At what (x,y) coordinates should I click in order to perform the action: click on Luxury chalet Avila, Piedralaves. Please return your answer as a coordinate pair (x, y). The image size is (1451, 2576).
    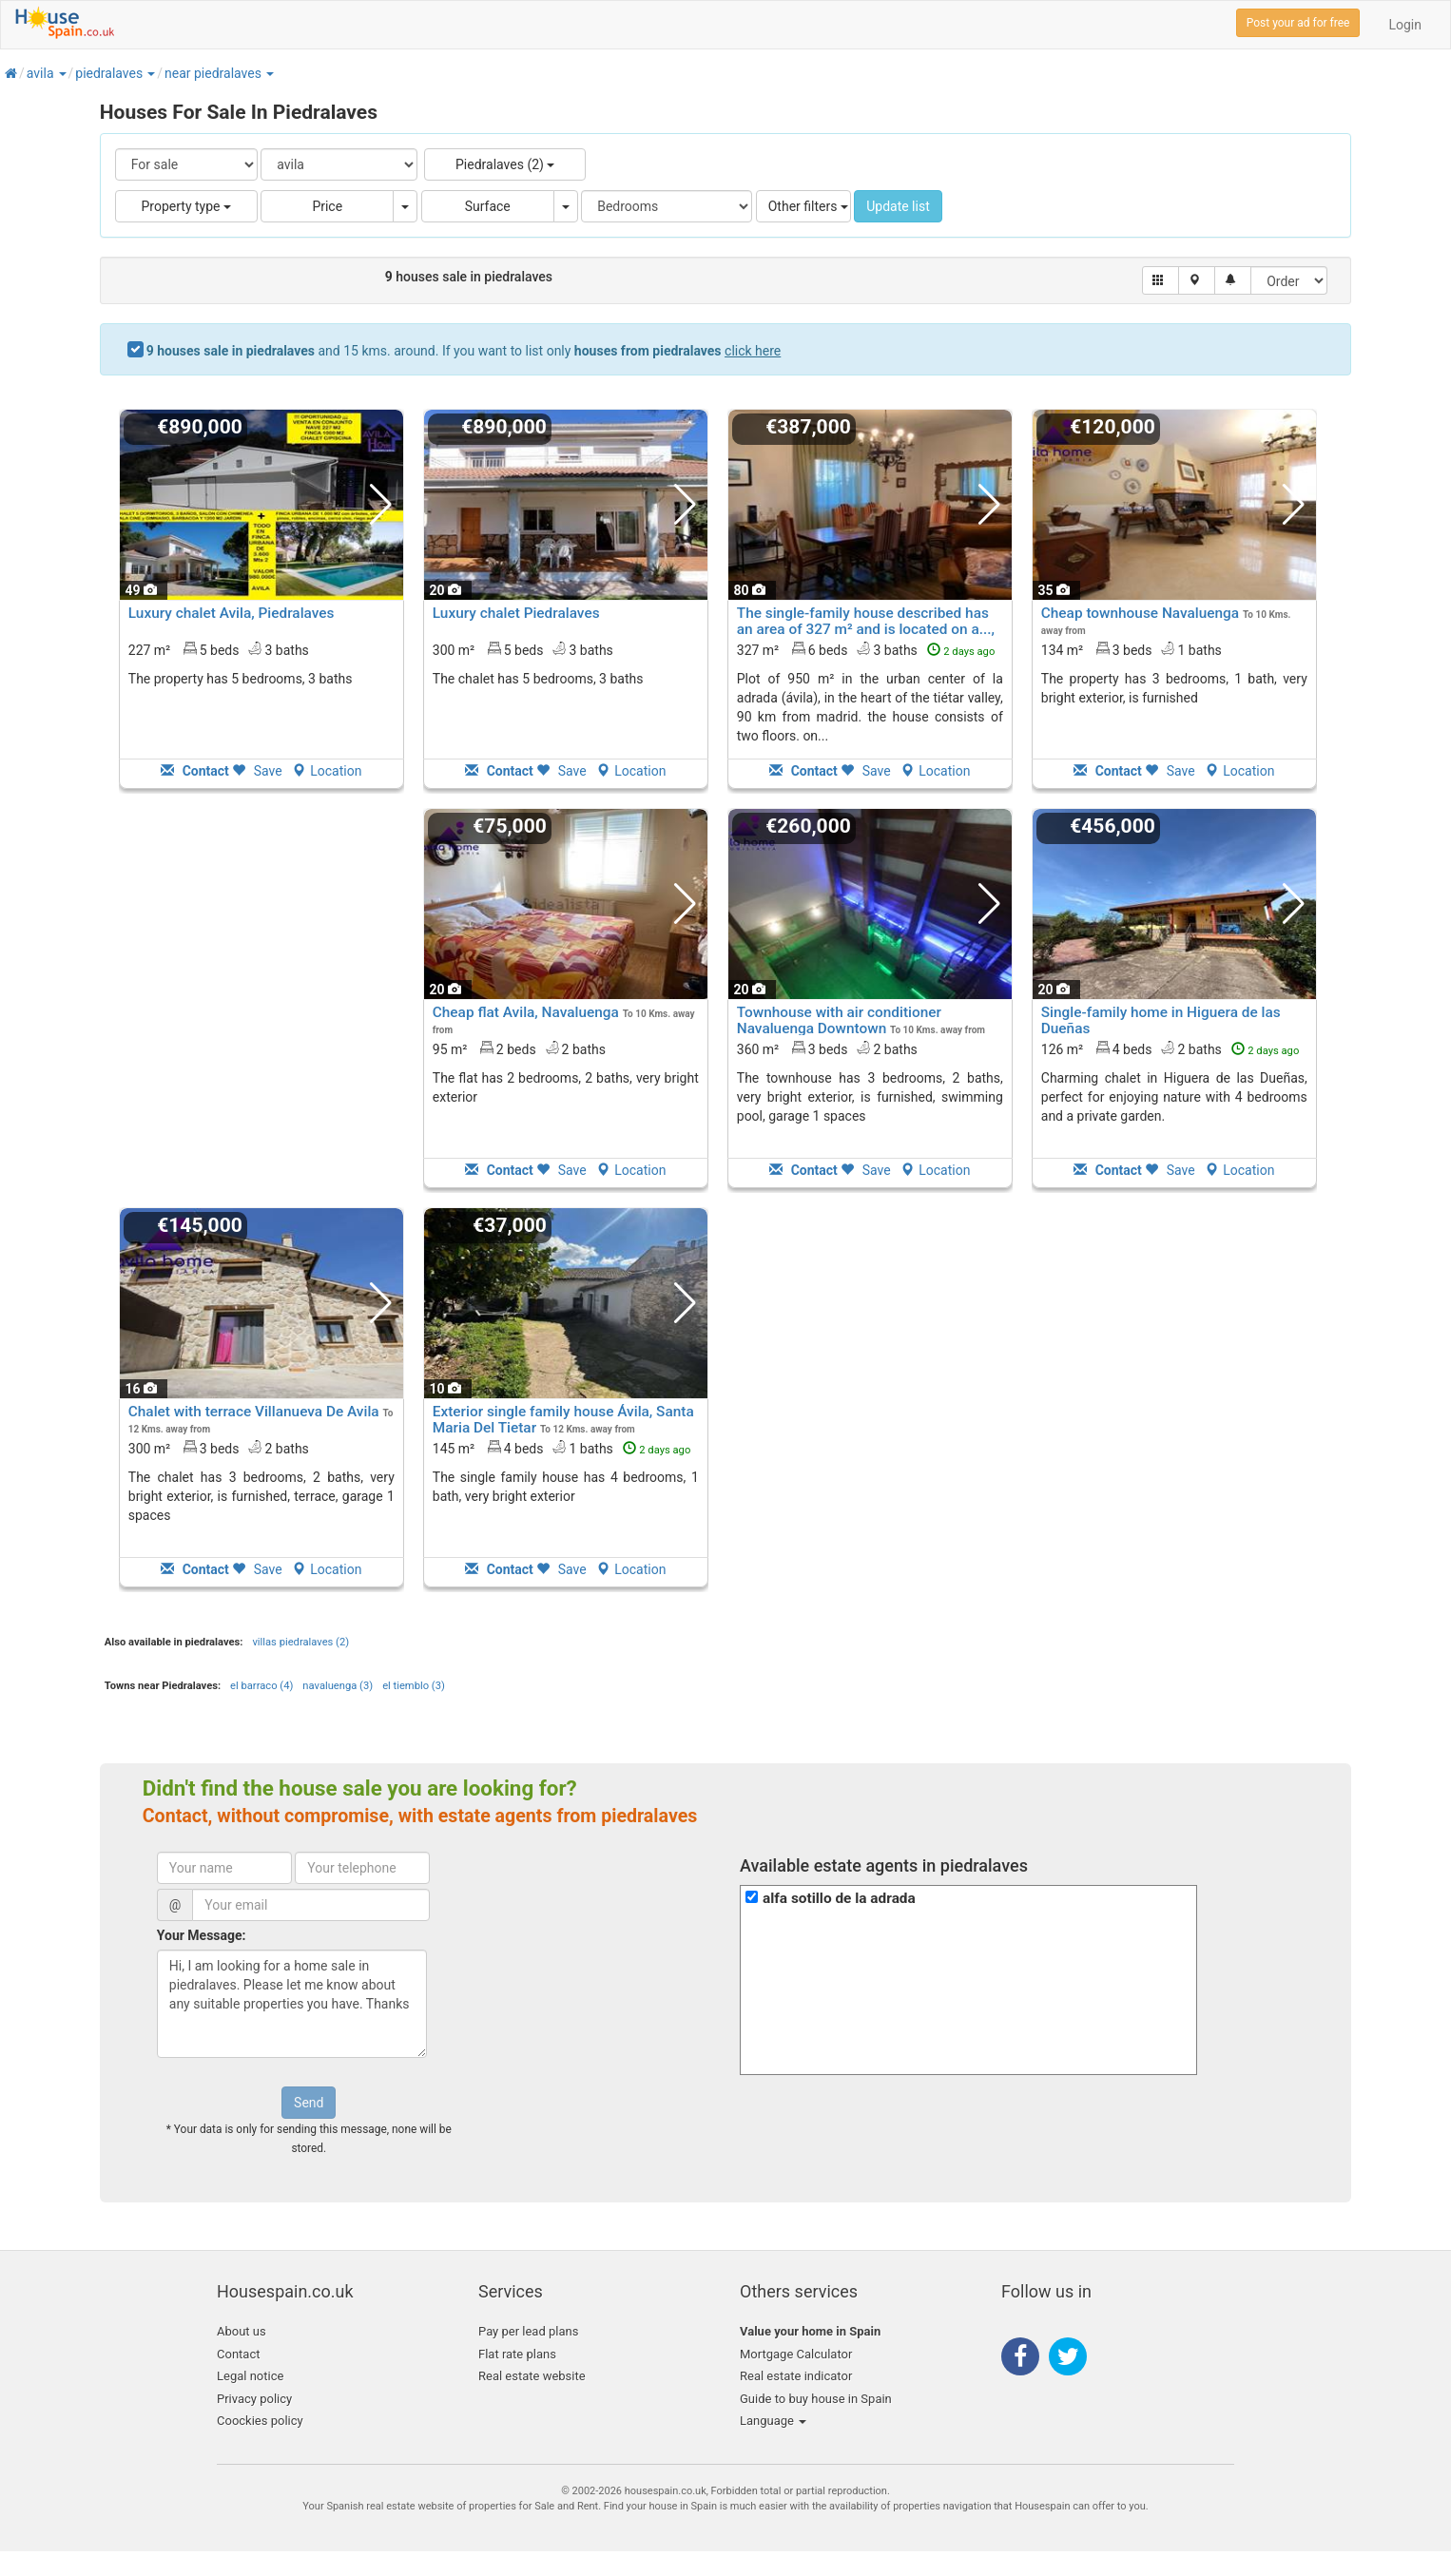
    Looking at the image, I should click on (231, 613).